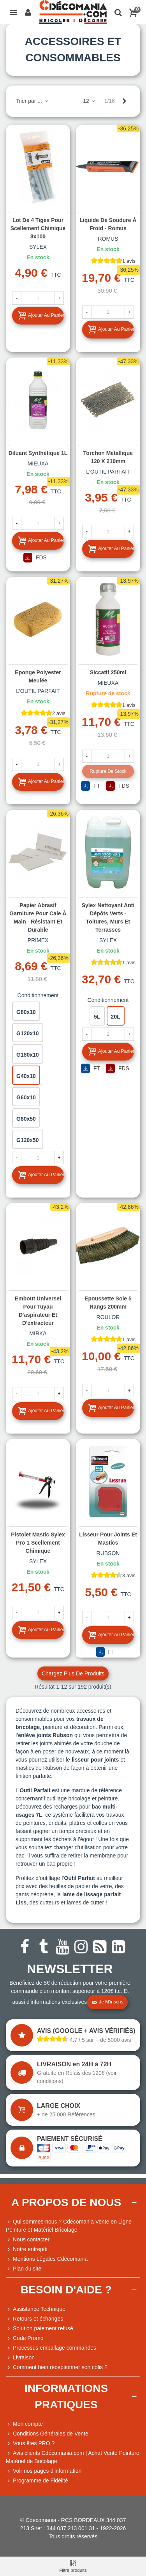 The image size is (146, 2576). I want to click on FDS, so click(35, 558).